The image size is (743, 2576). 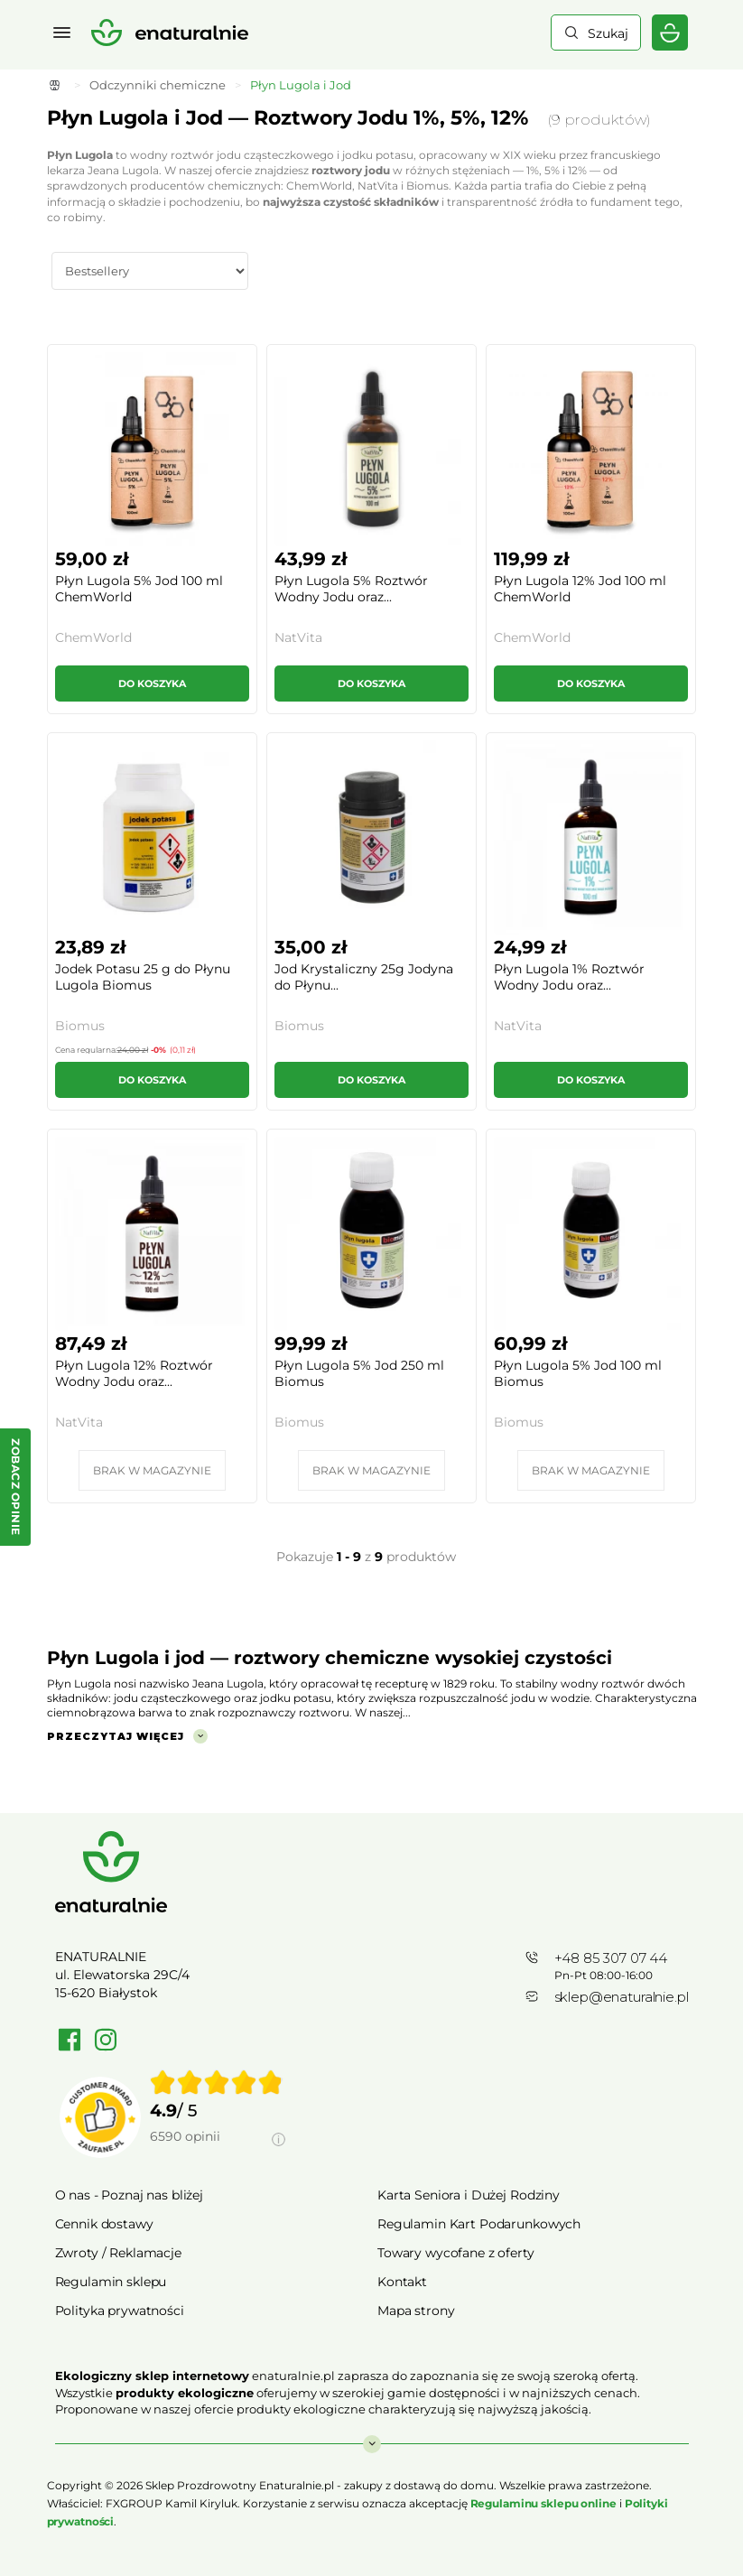 I want to click on Płyn Lugola 1% Roztwór Wodny Jodu oraz..., so click(x=569, y=977).